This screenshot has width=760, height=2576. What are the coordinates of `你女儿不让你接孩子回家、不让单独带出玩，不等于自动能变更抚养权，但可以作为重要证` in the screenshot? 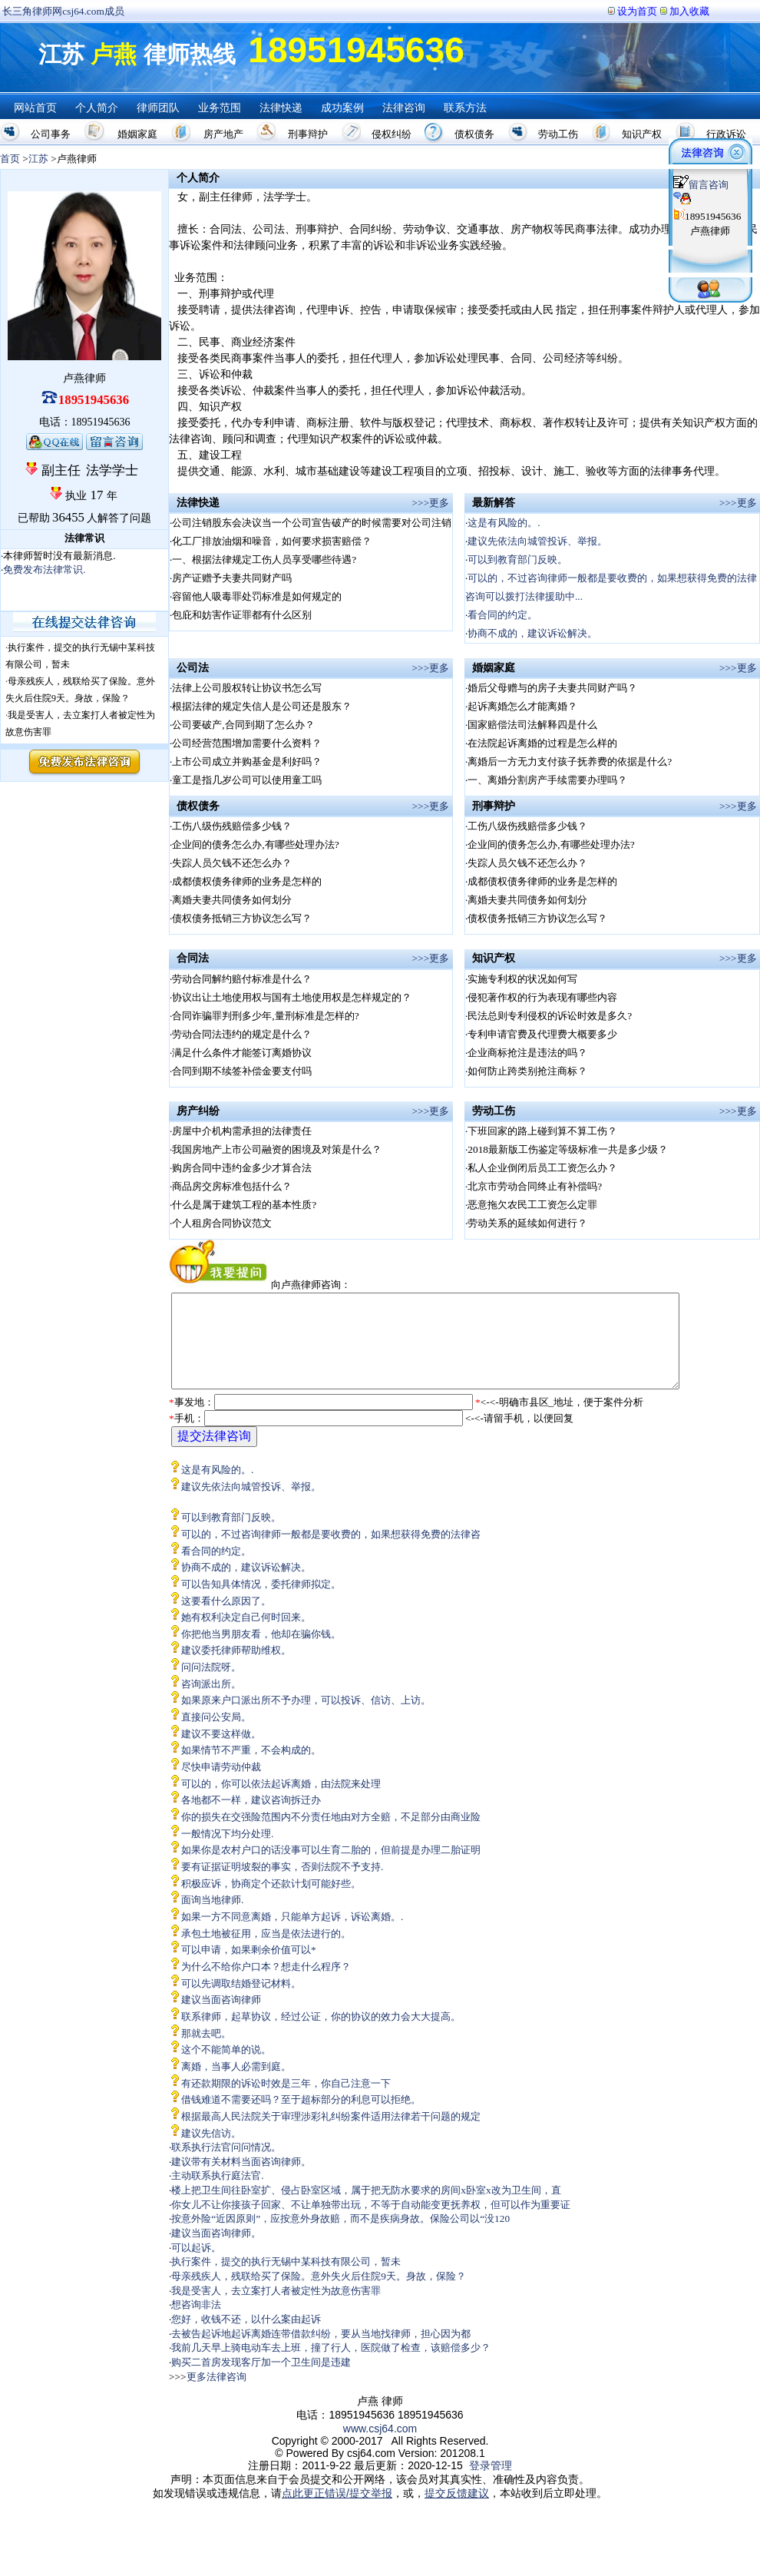 It's located at (370, 2223).